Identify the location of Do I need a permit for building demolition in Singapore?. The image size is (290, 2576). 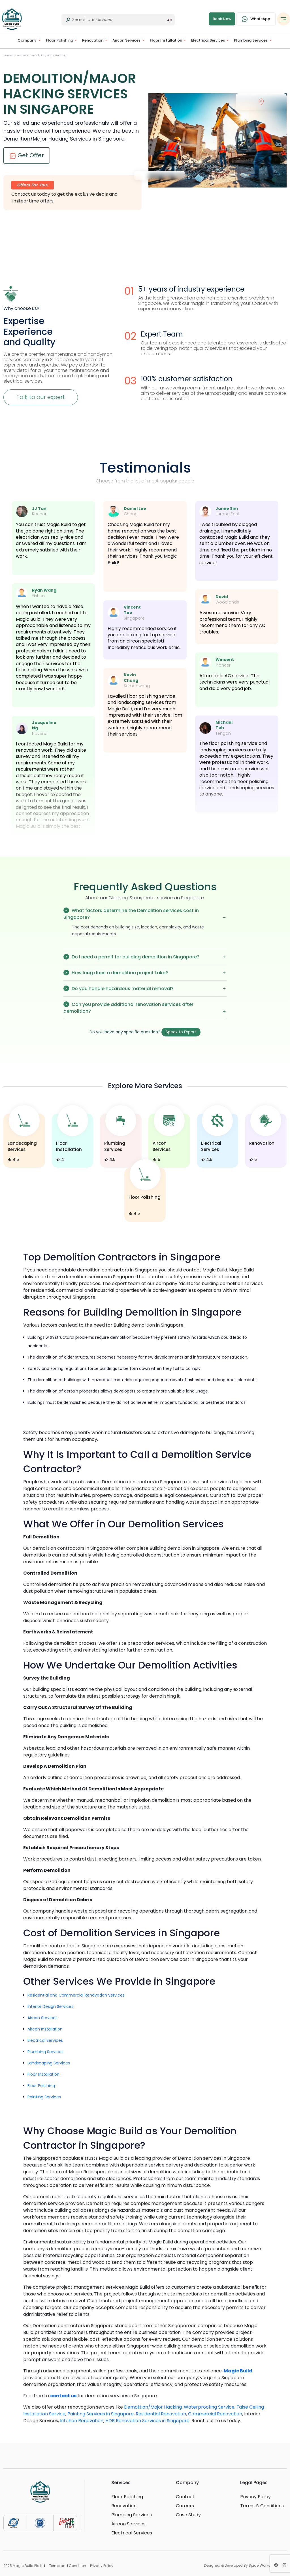
(145, 956).